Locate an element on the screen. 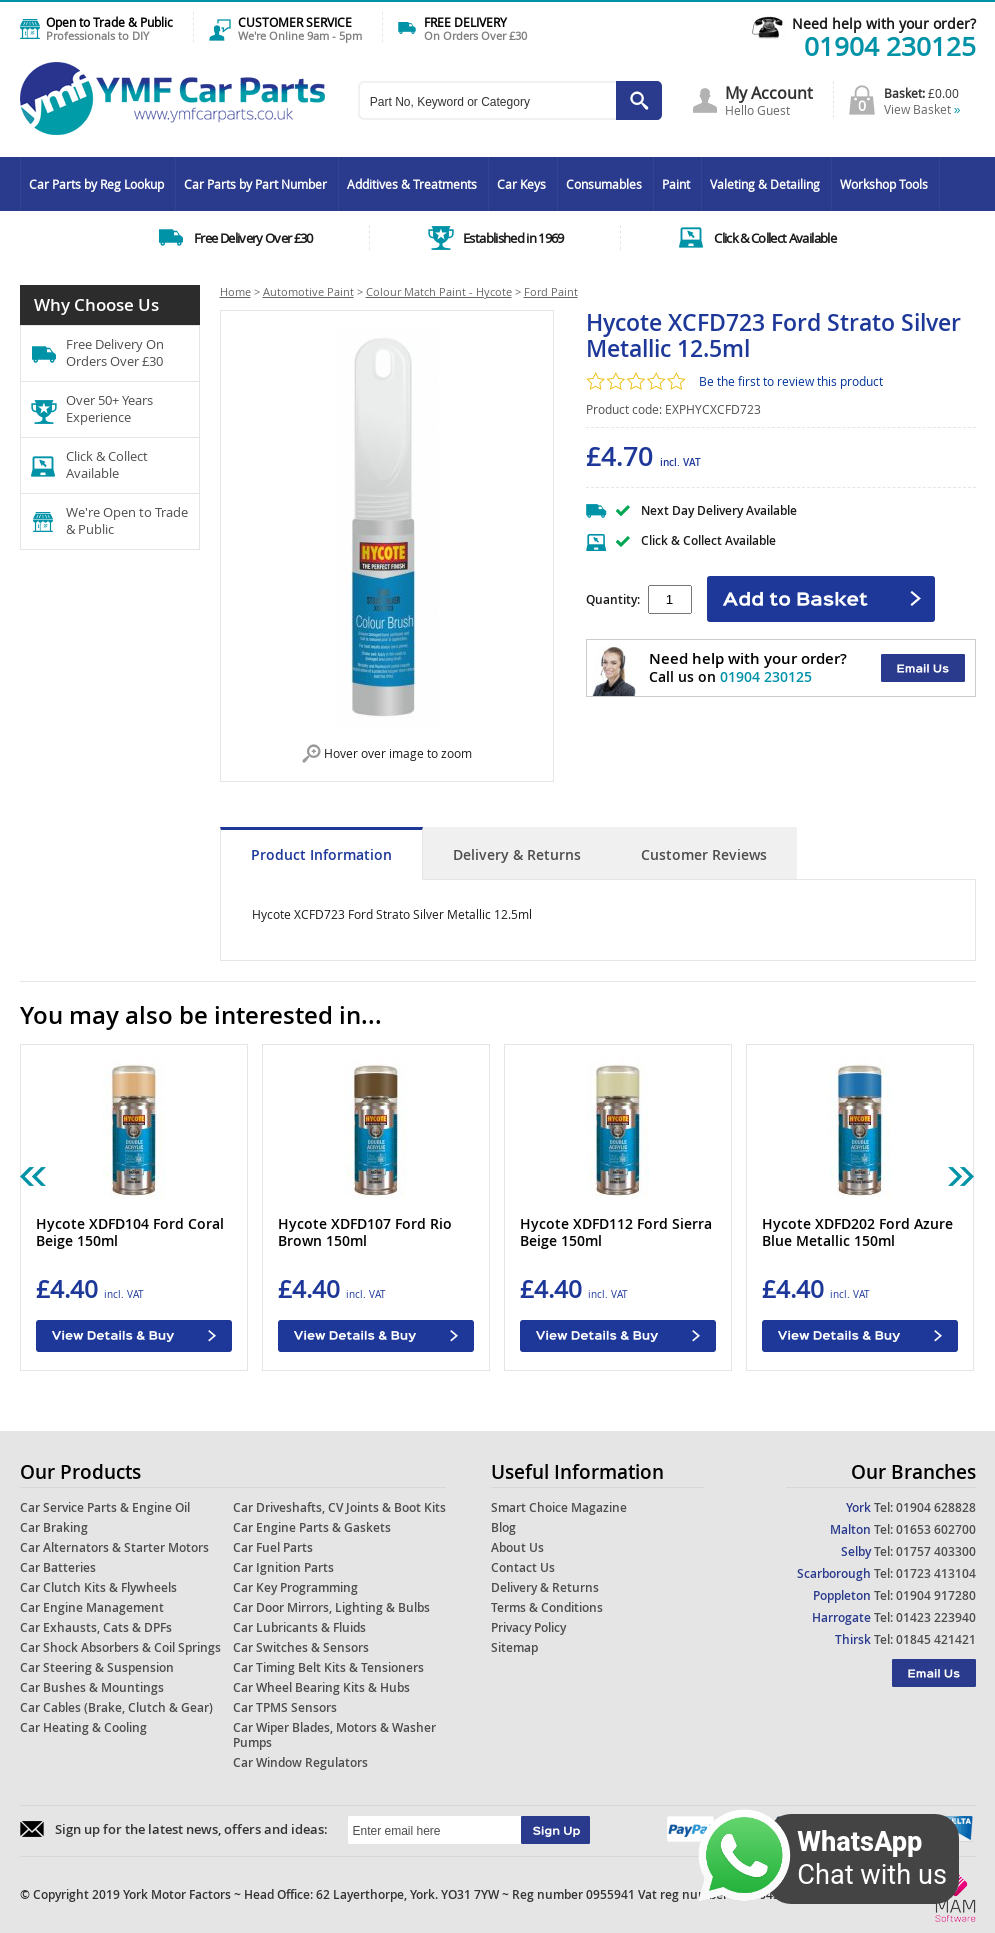  Additives & Treatments is located at coordinates (412, 184).